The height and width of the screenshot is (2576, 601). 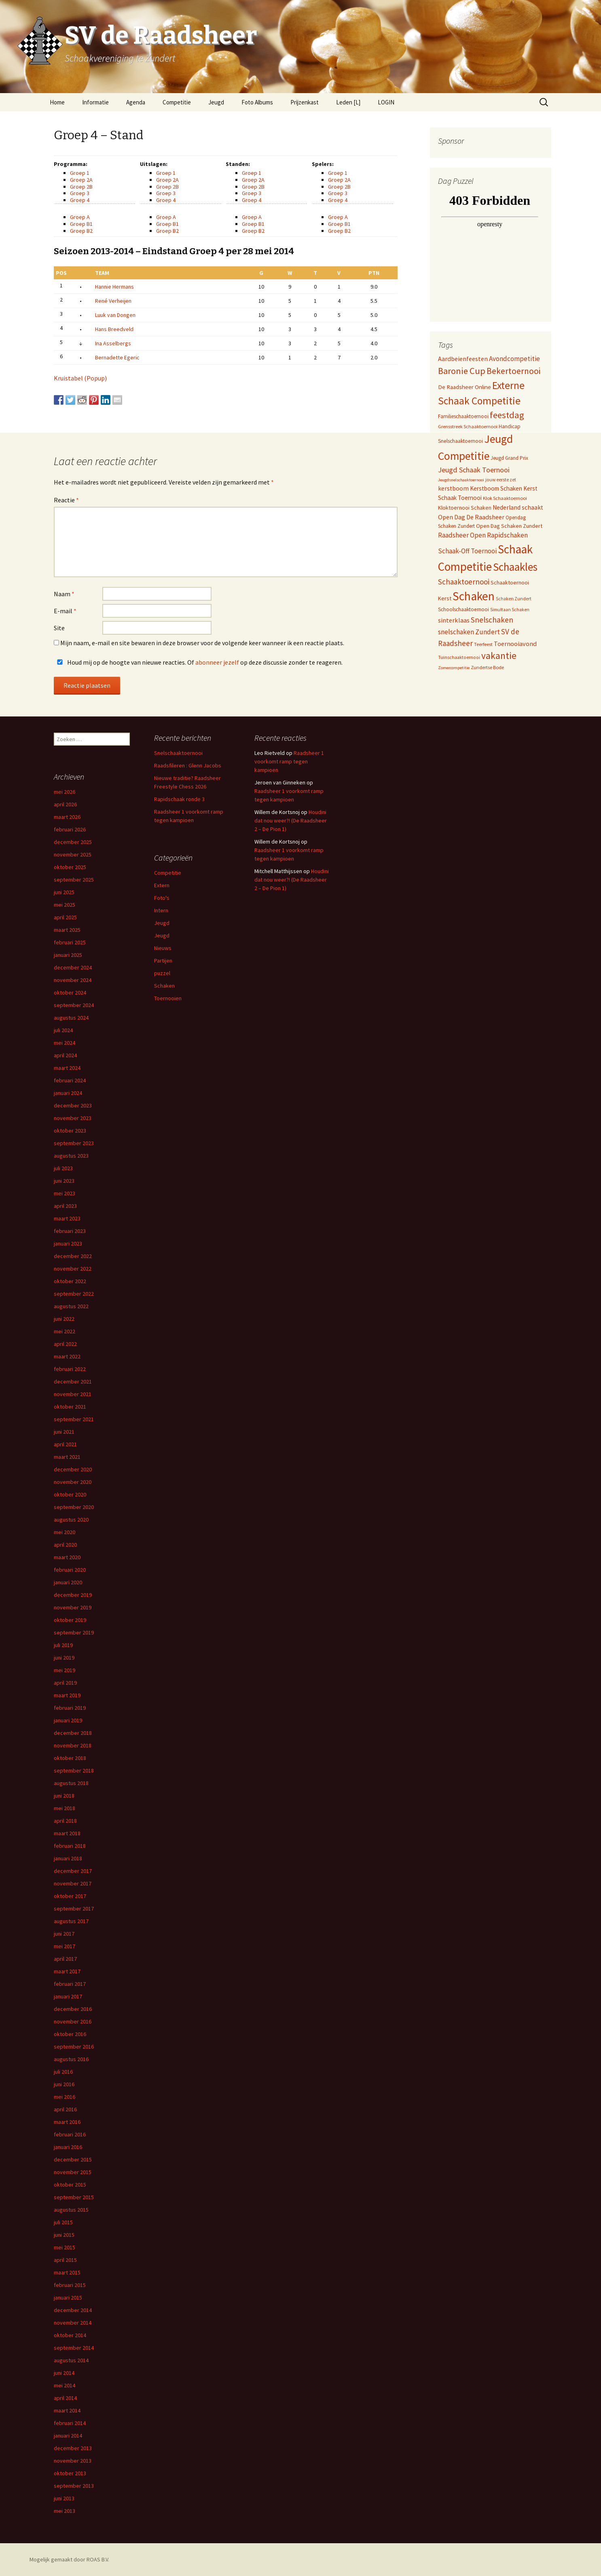 I want to click on juni 2019, so click(x=64, y=1657).